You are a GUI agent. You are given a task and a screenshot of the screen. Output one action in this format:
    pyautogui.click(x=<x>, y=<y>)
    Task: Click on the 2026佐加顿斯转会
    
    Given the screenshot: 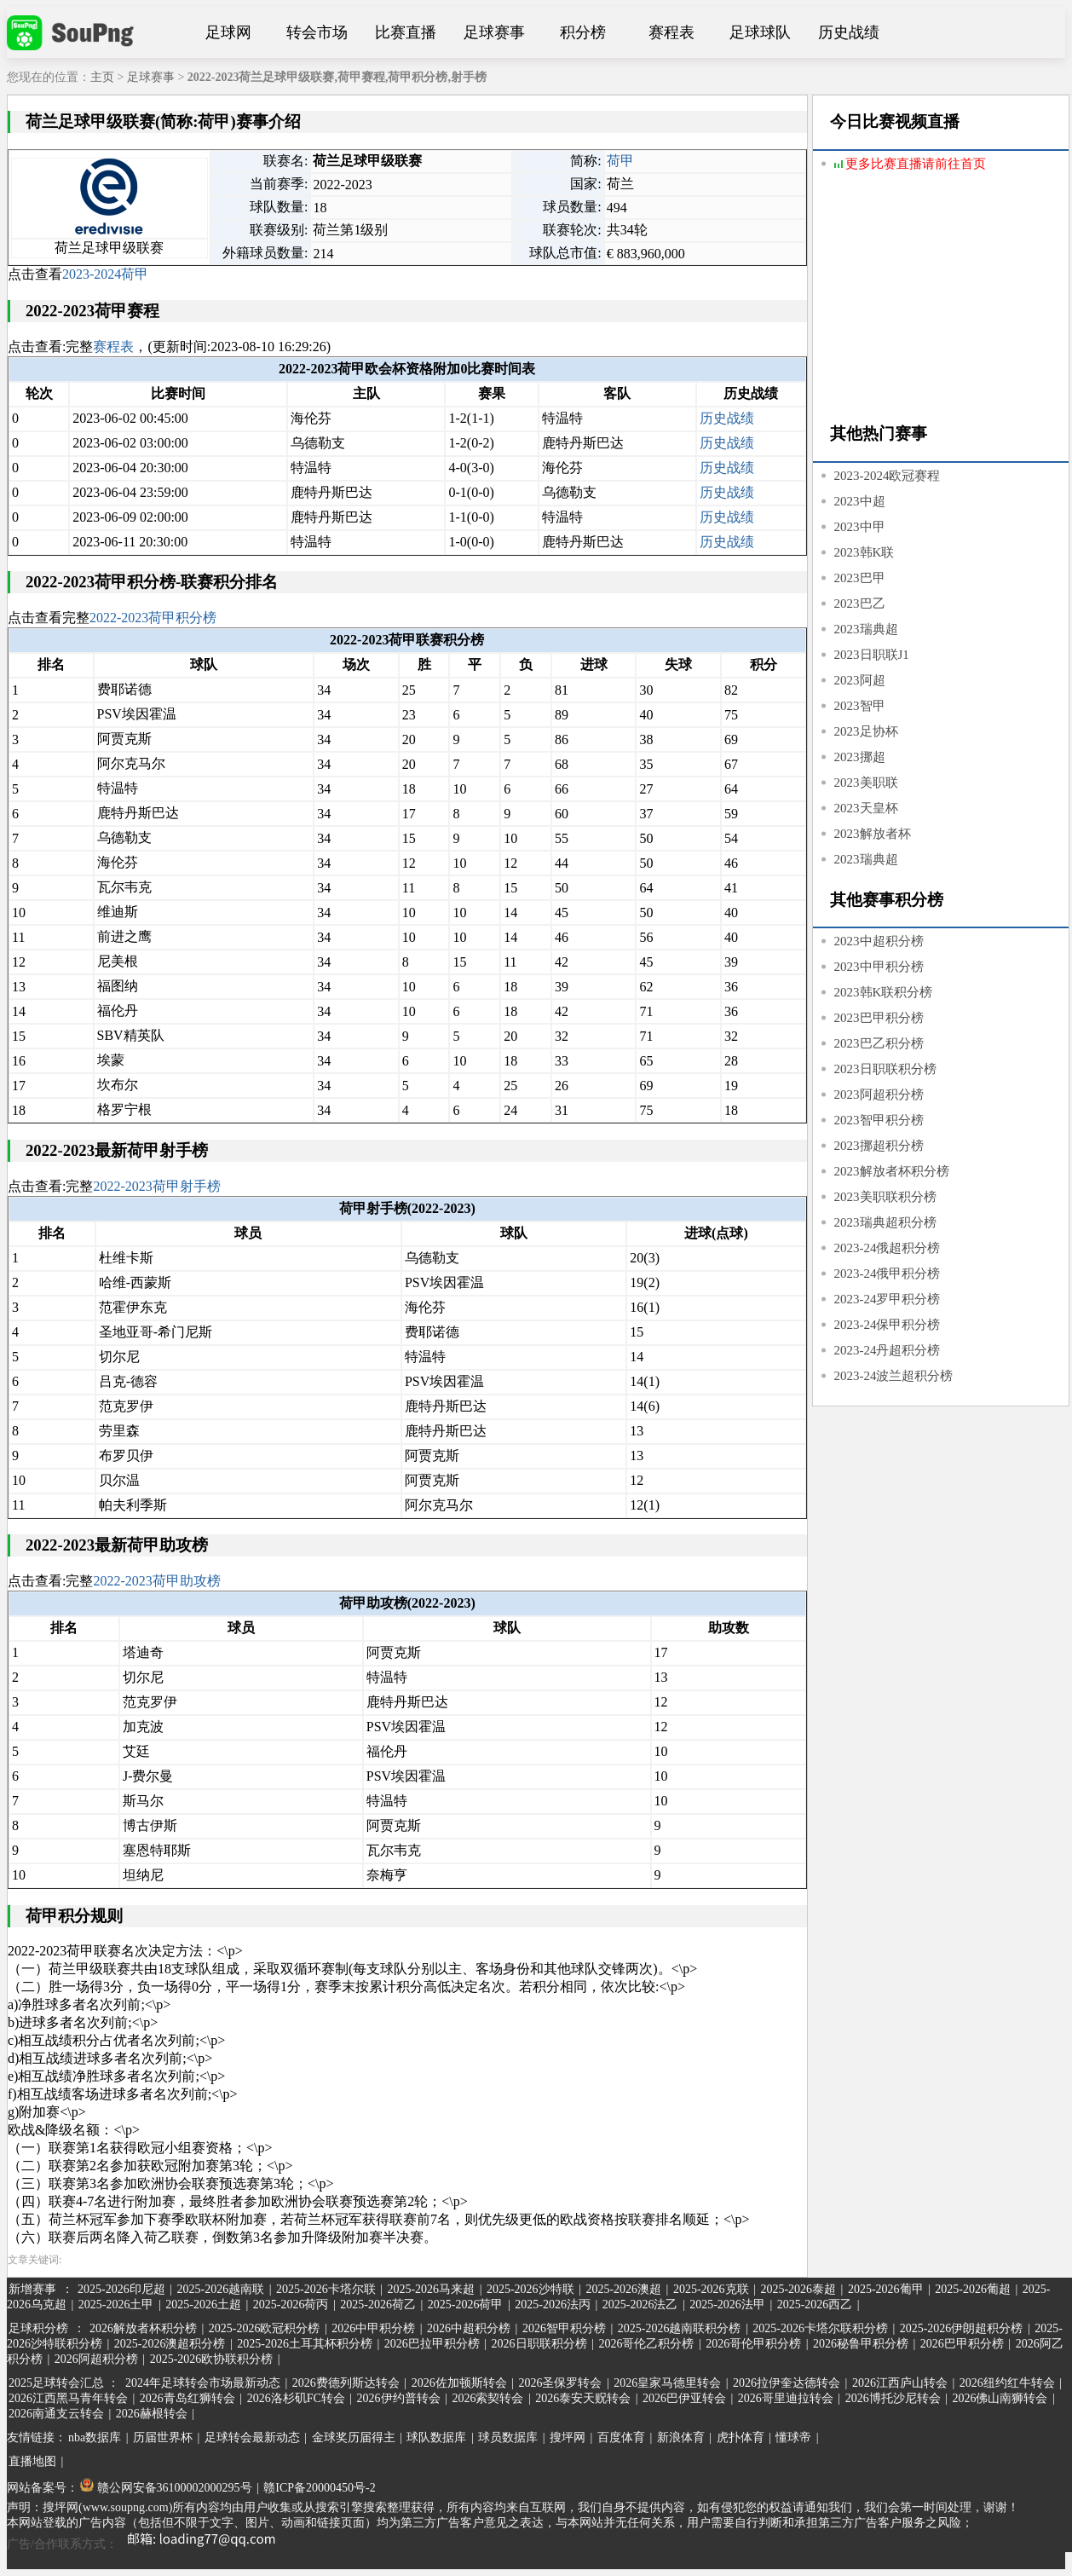 What is the action you would take?
    pyautogui.click(x=459, y=2383)
    